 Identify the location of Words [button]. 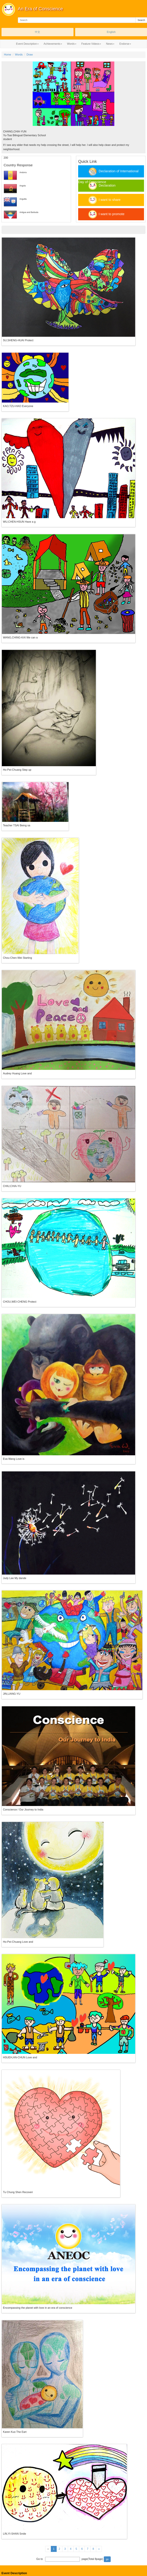
(71, 43).